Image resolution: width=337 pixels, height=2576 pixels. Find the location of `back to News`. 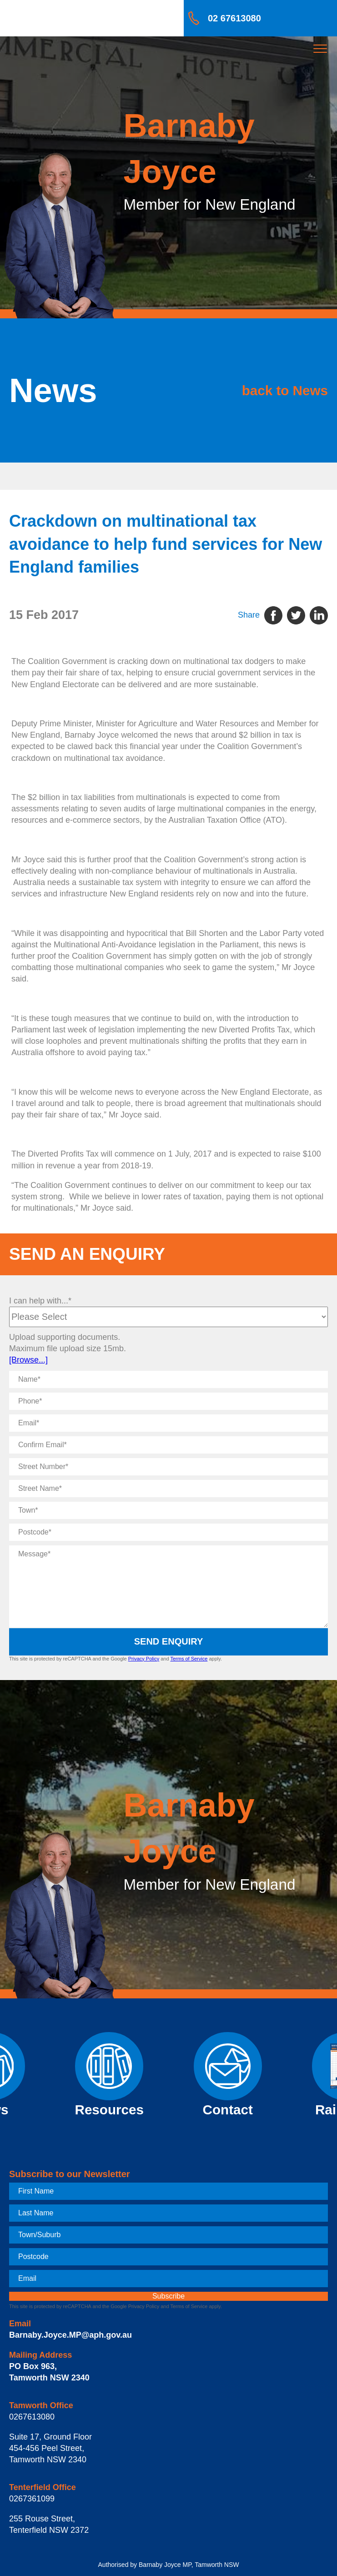

back to News is located at coordinates (285, 390).